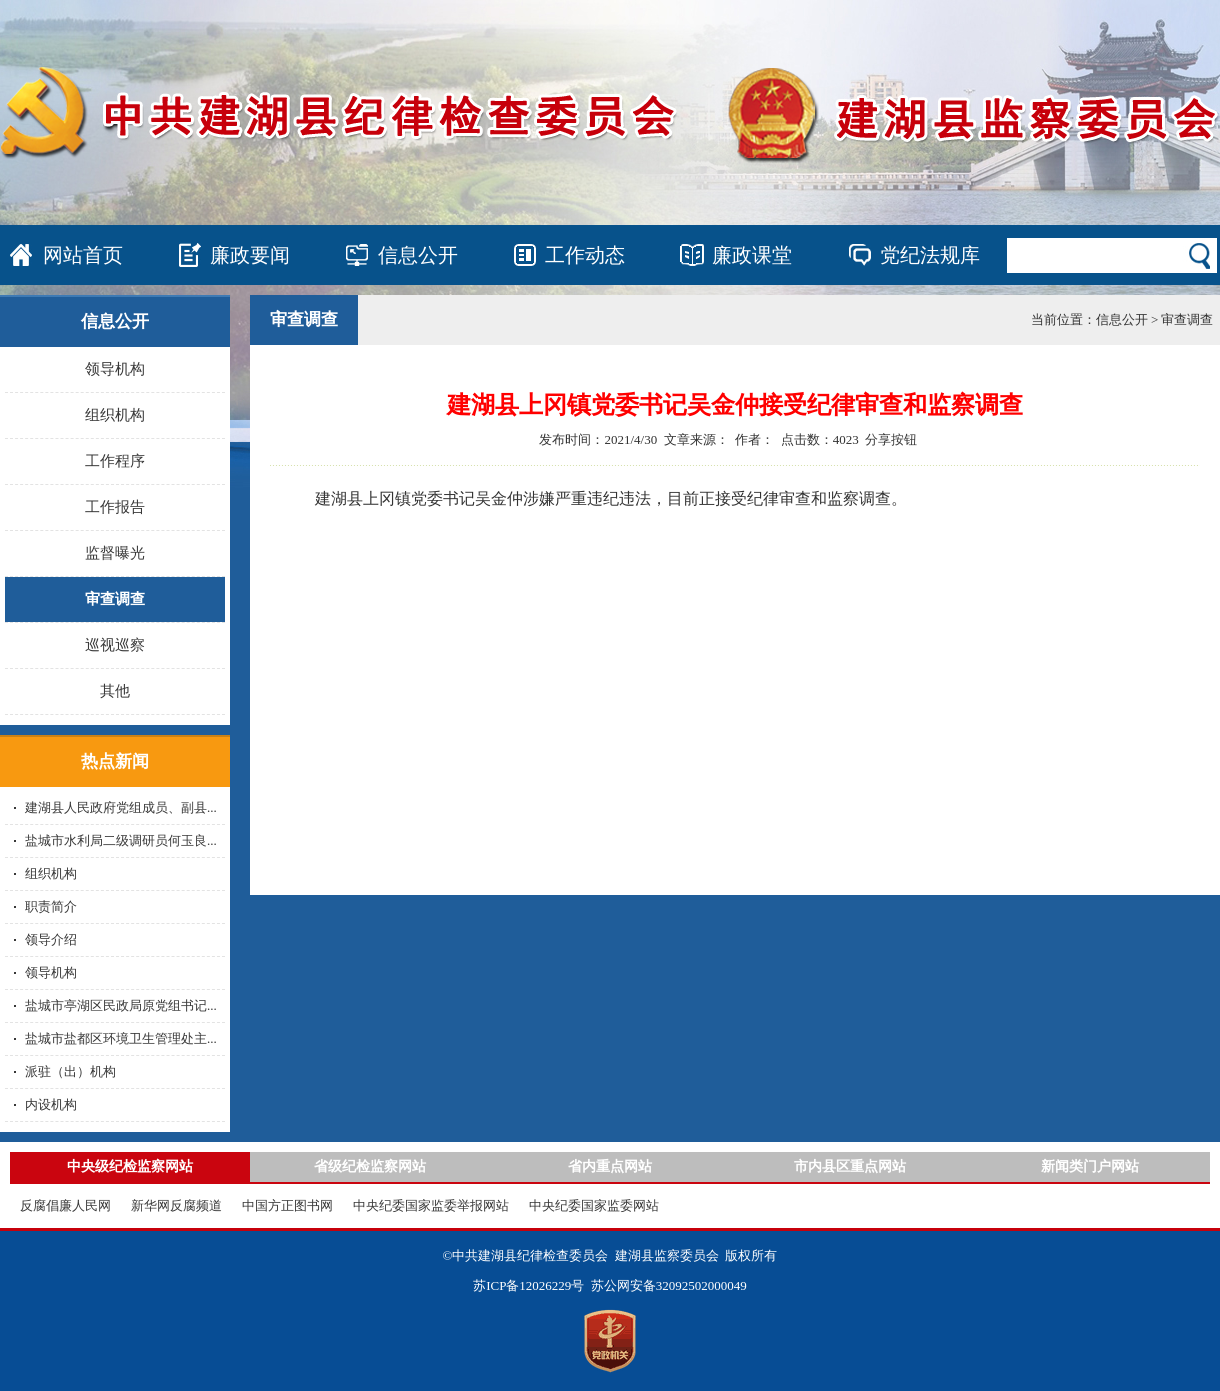  Describe the element at coordinates (115, 553) in the screenshot. I see `监督曝光` at that location.